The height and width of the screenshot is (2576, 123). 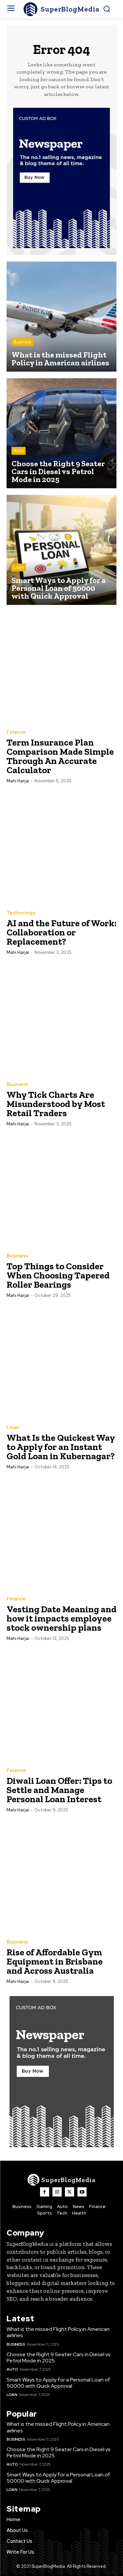 I want to click on Vesting Date Meaning and how it impacts employee stock ownership plans, so click(x=61, y=1618).